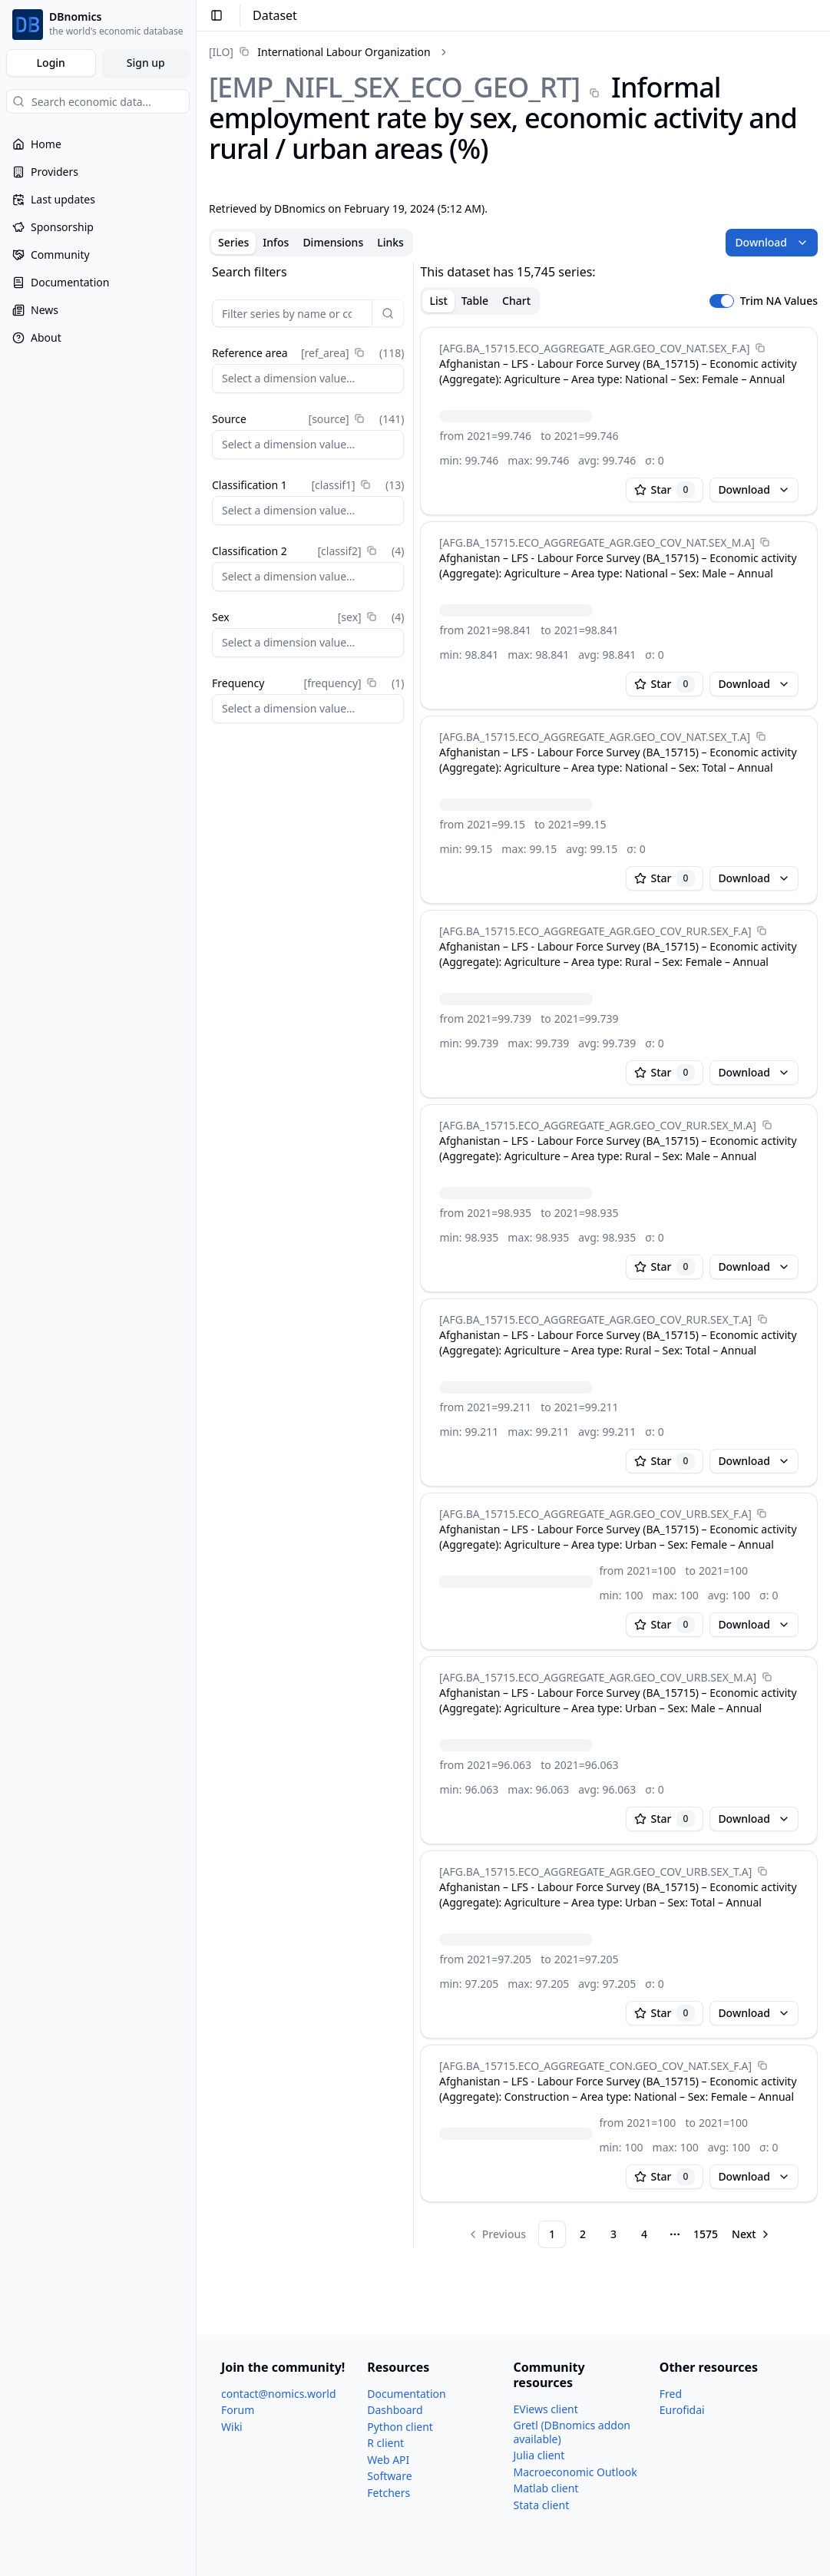  I want to click on [AFG.BA_​15715.ECO_​AGGREGATE_​AGR.GEO_​COV_​NAT.SEX_​M.A], so click(597, 542).